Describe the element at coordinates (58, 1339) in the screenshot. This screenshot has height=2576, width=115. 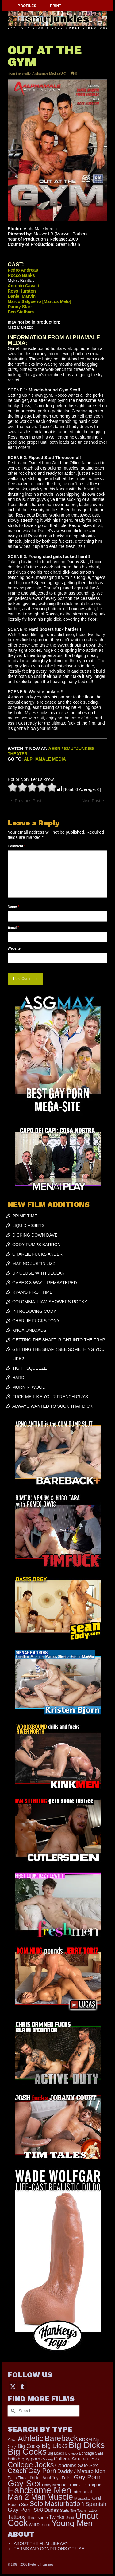
I see `GETTING THE SHAFT: RIGHT INTO THE TRAP` at that location.